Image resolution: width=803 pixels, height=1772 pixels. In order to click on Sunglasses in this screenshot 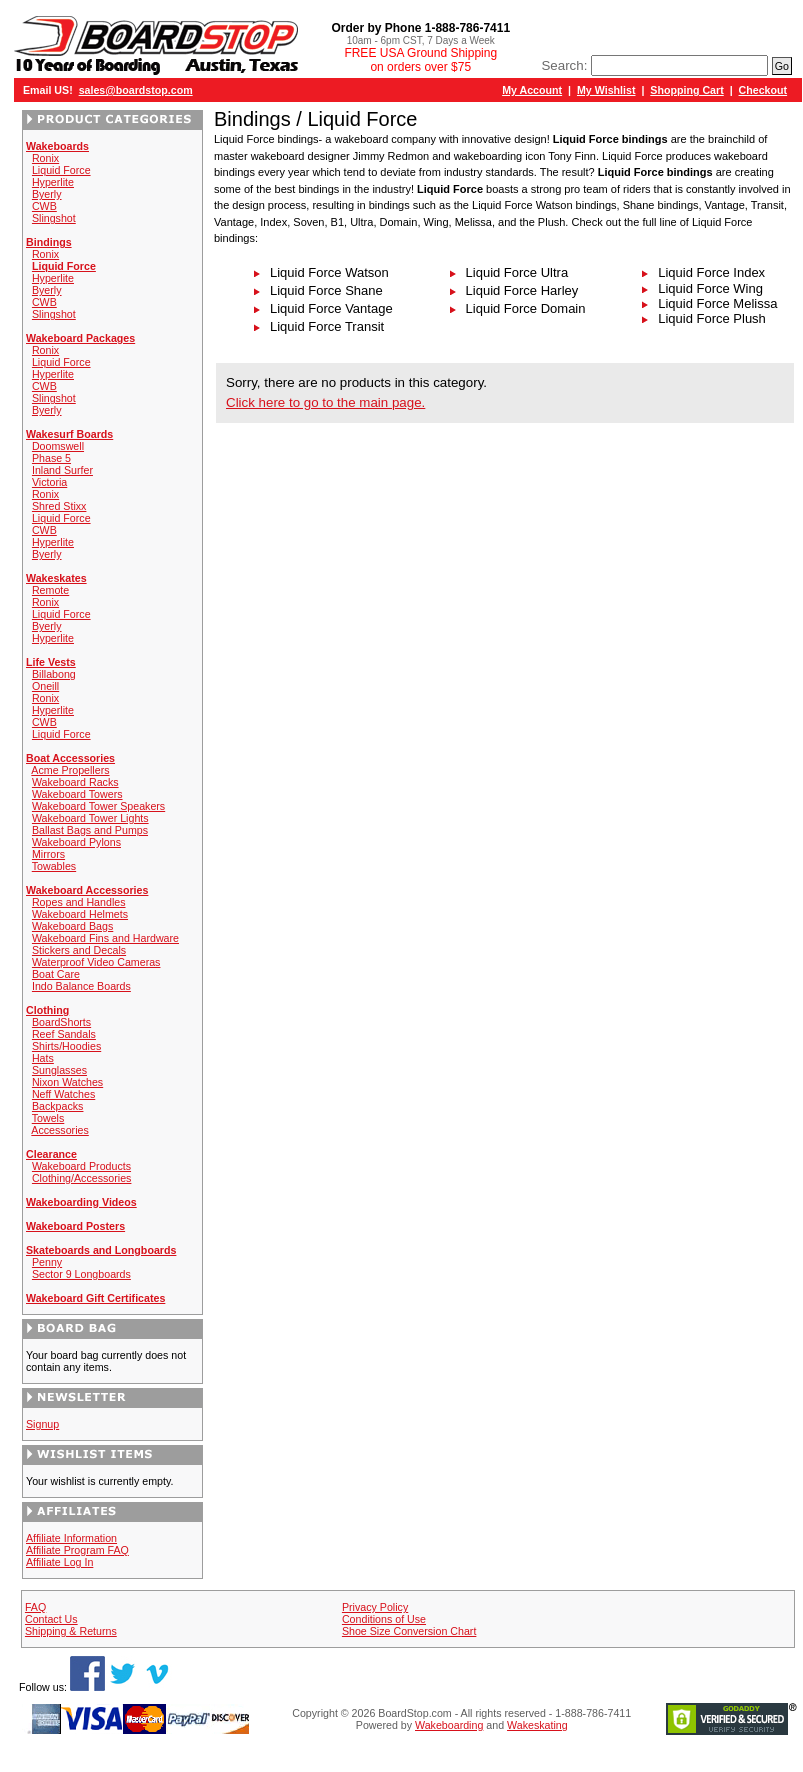, I will do `click(59, 1070)`.